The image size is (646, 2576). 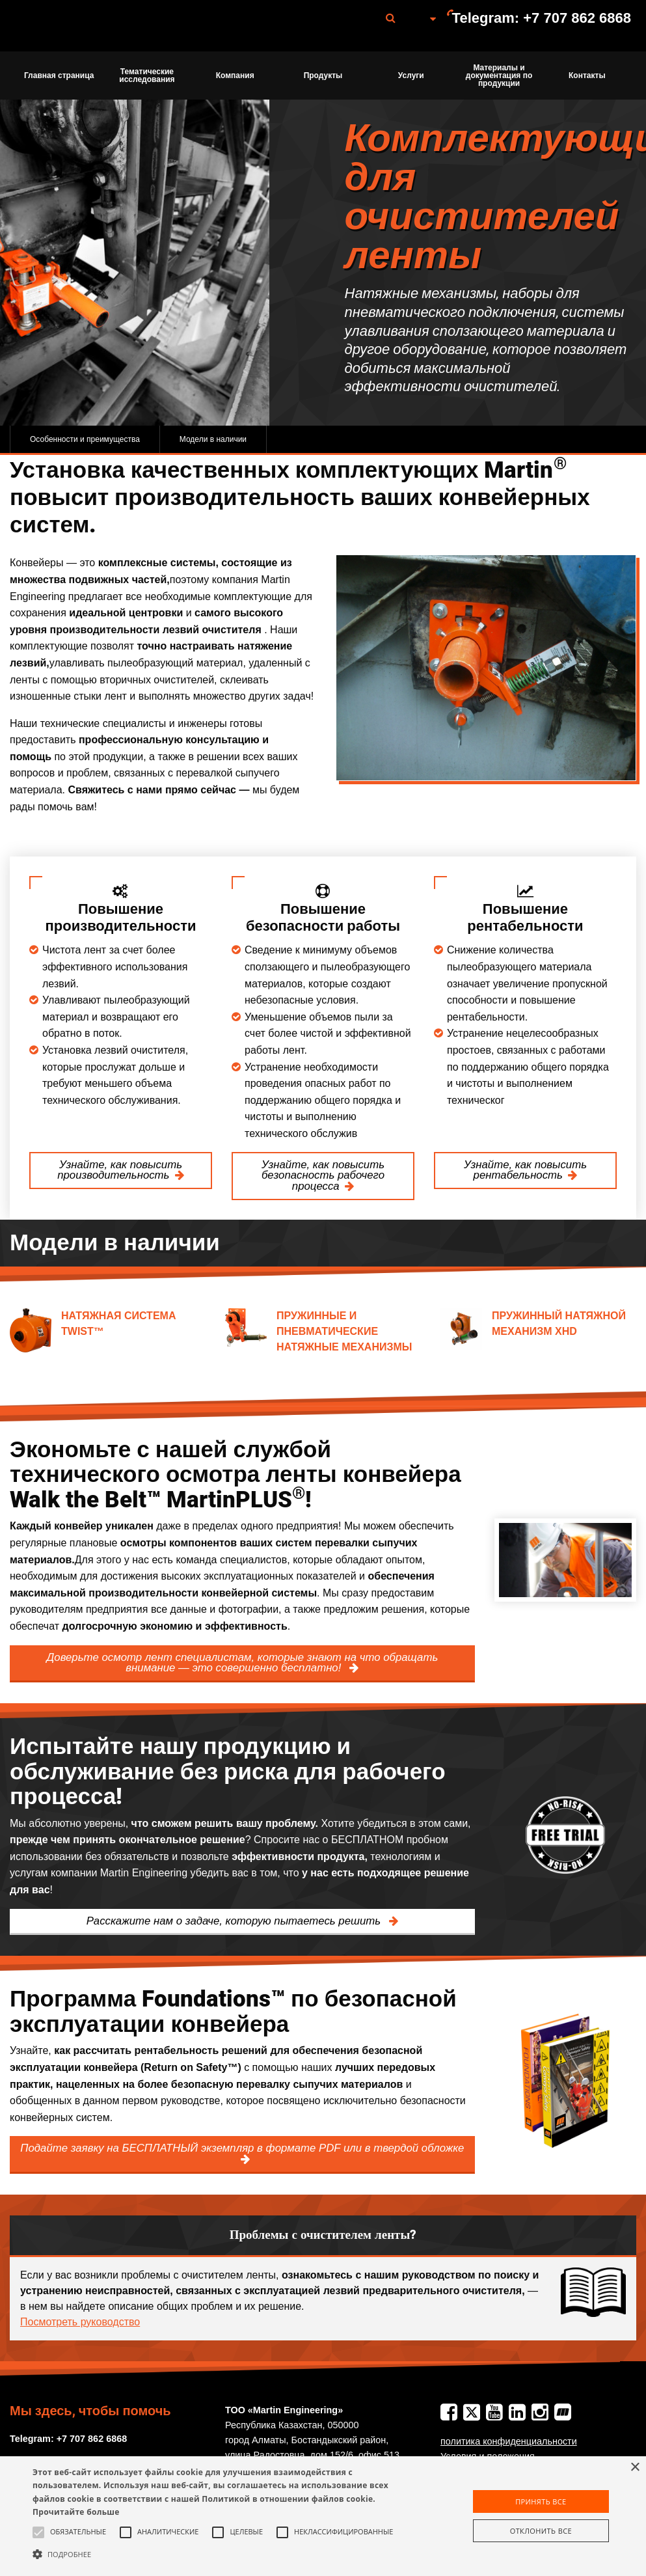 I want to click on Отклонить все [button], so click(x=541, y=2531).